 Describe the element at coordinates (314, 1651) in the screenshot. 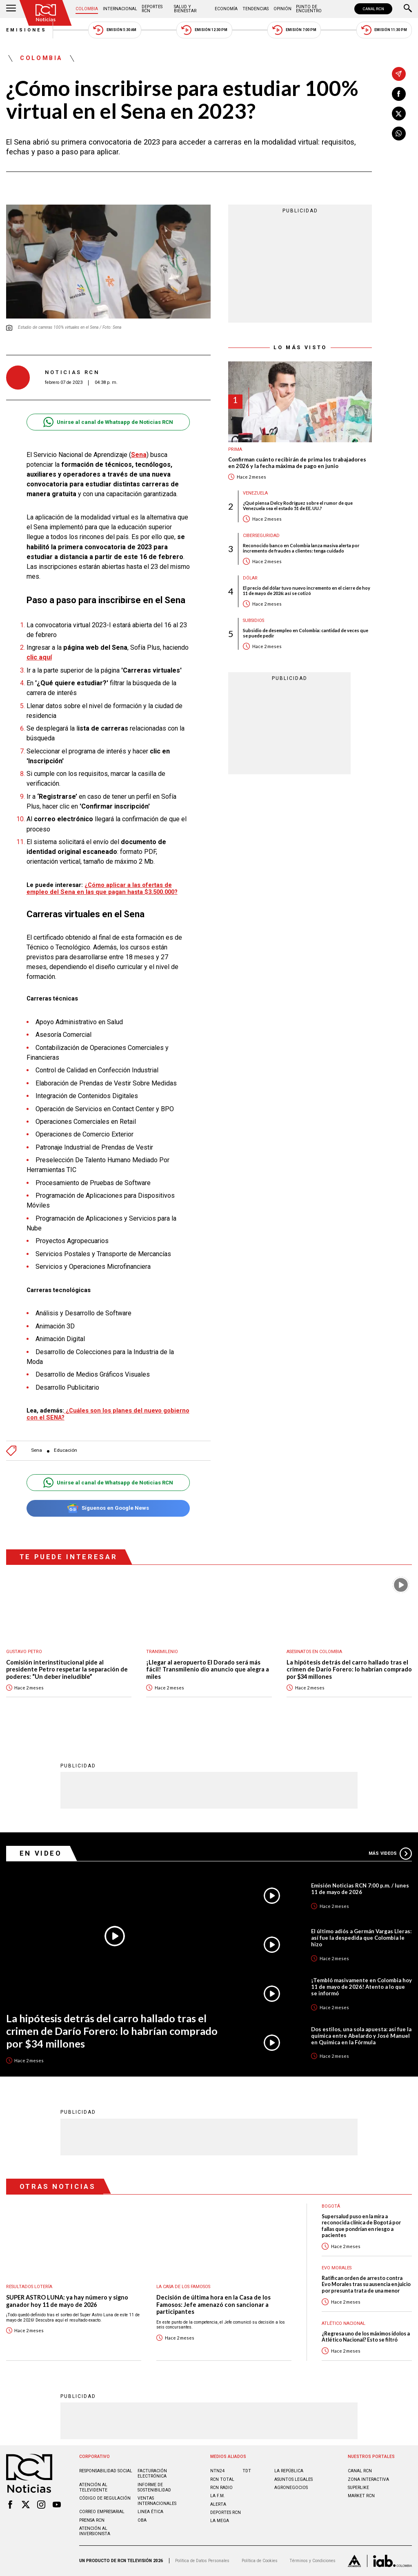

I see `Asesinatos en Colombia` at that location.